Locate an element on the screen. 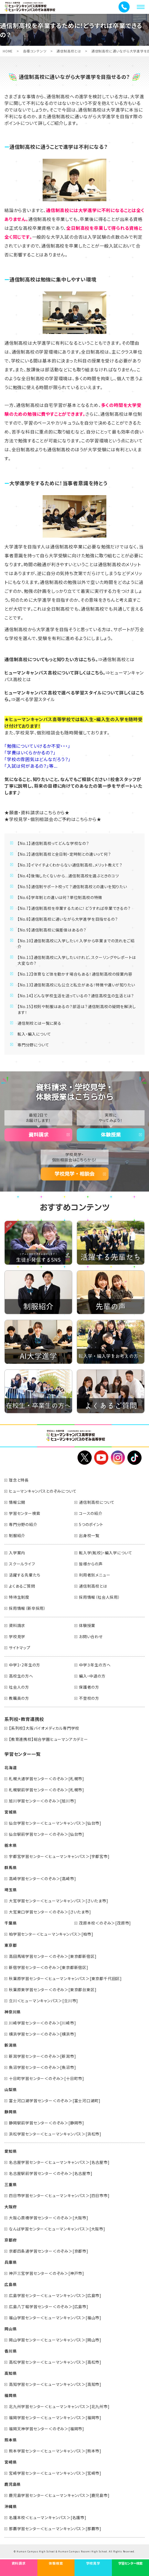 The width and height of the screenshot is (149, 2576). 新宿学習センター＜のぞみ＞[東京都新宿区] is located at coordinates (48, 1967).